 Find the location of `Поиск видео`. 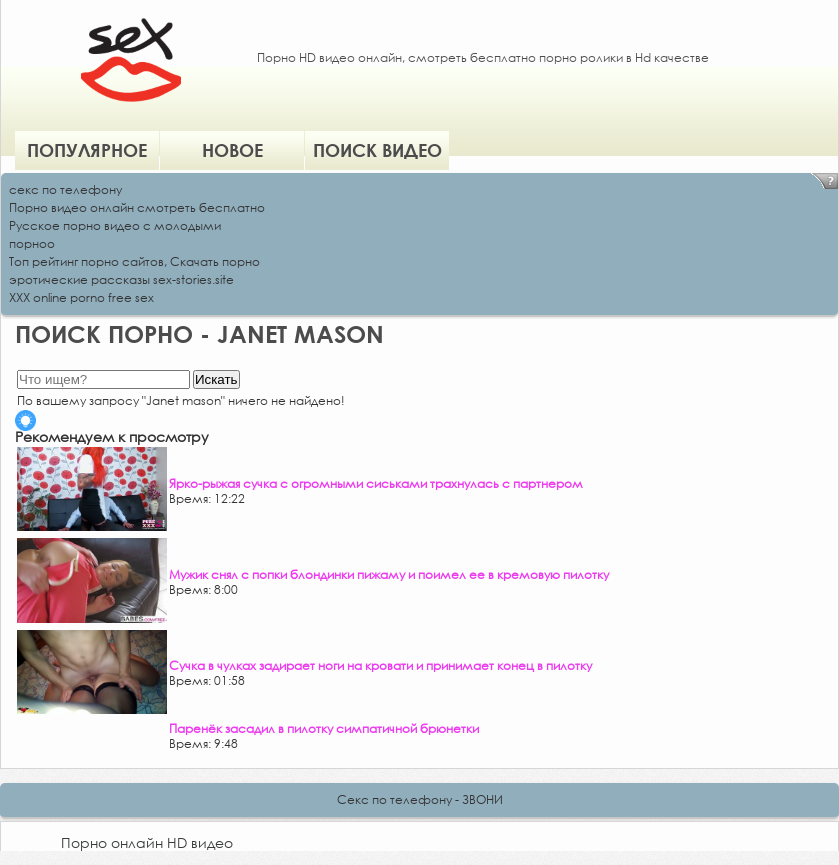

Поиск видео is located at coordinates (377, 150).